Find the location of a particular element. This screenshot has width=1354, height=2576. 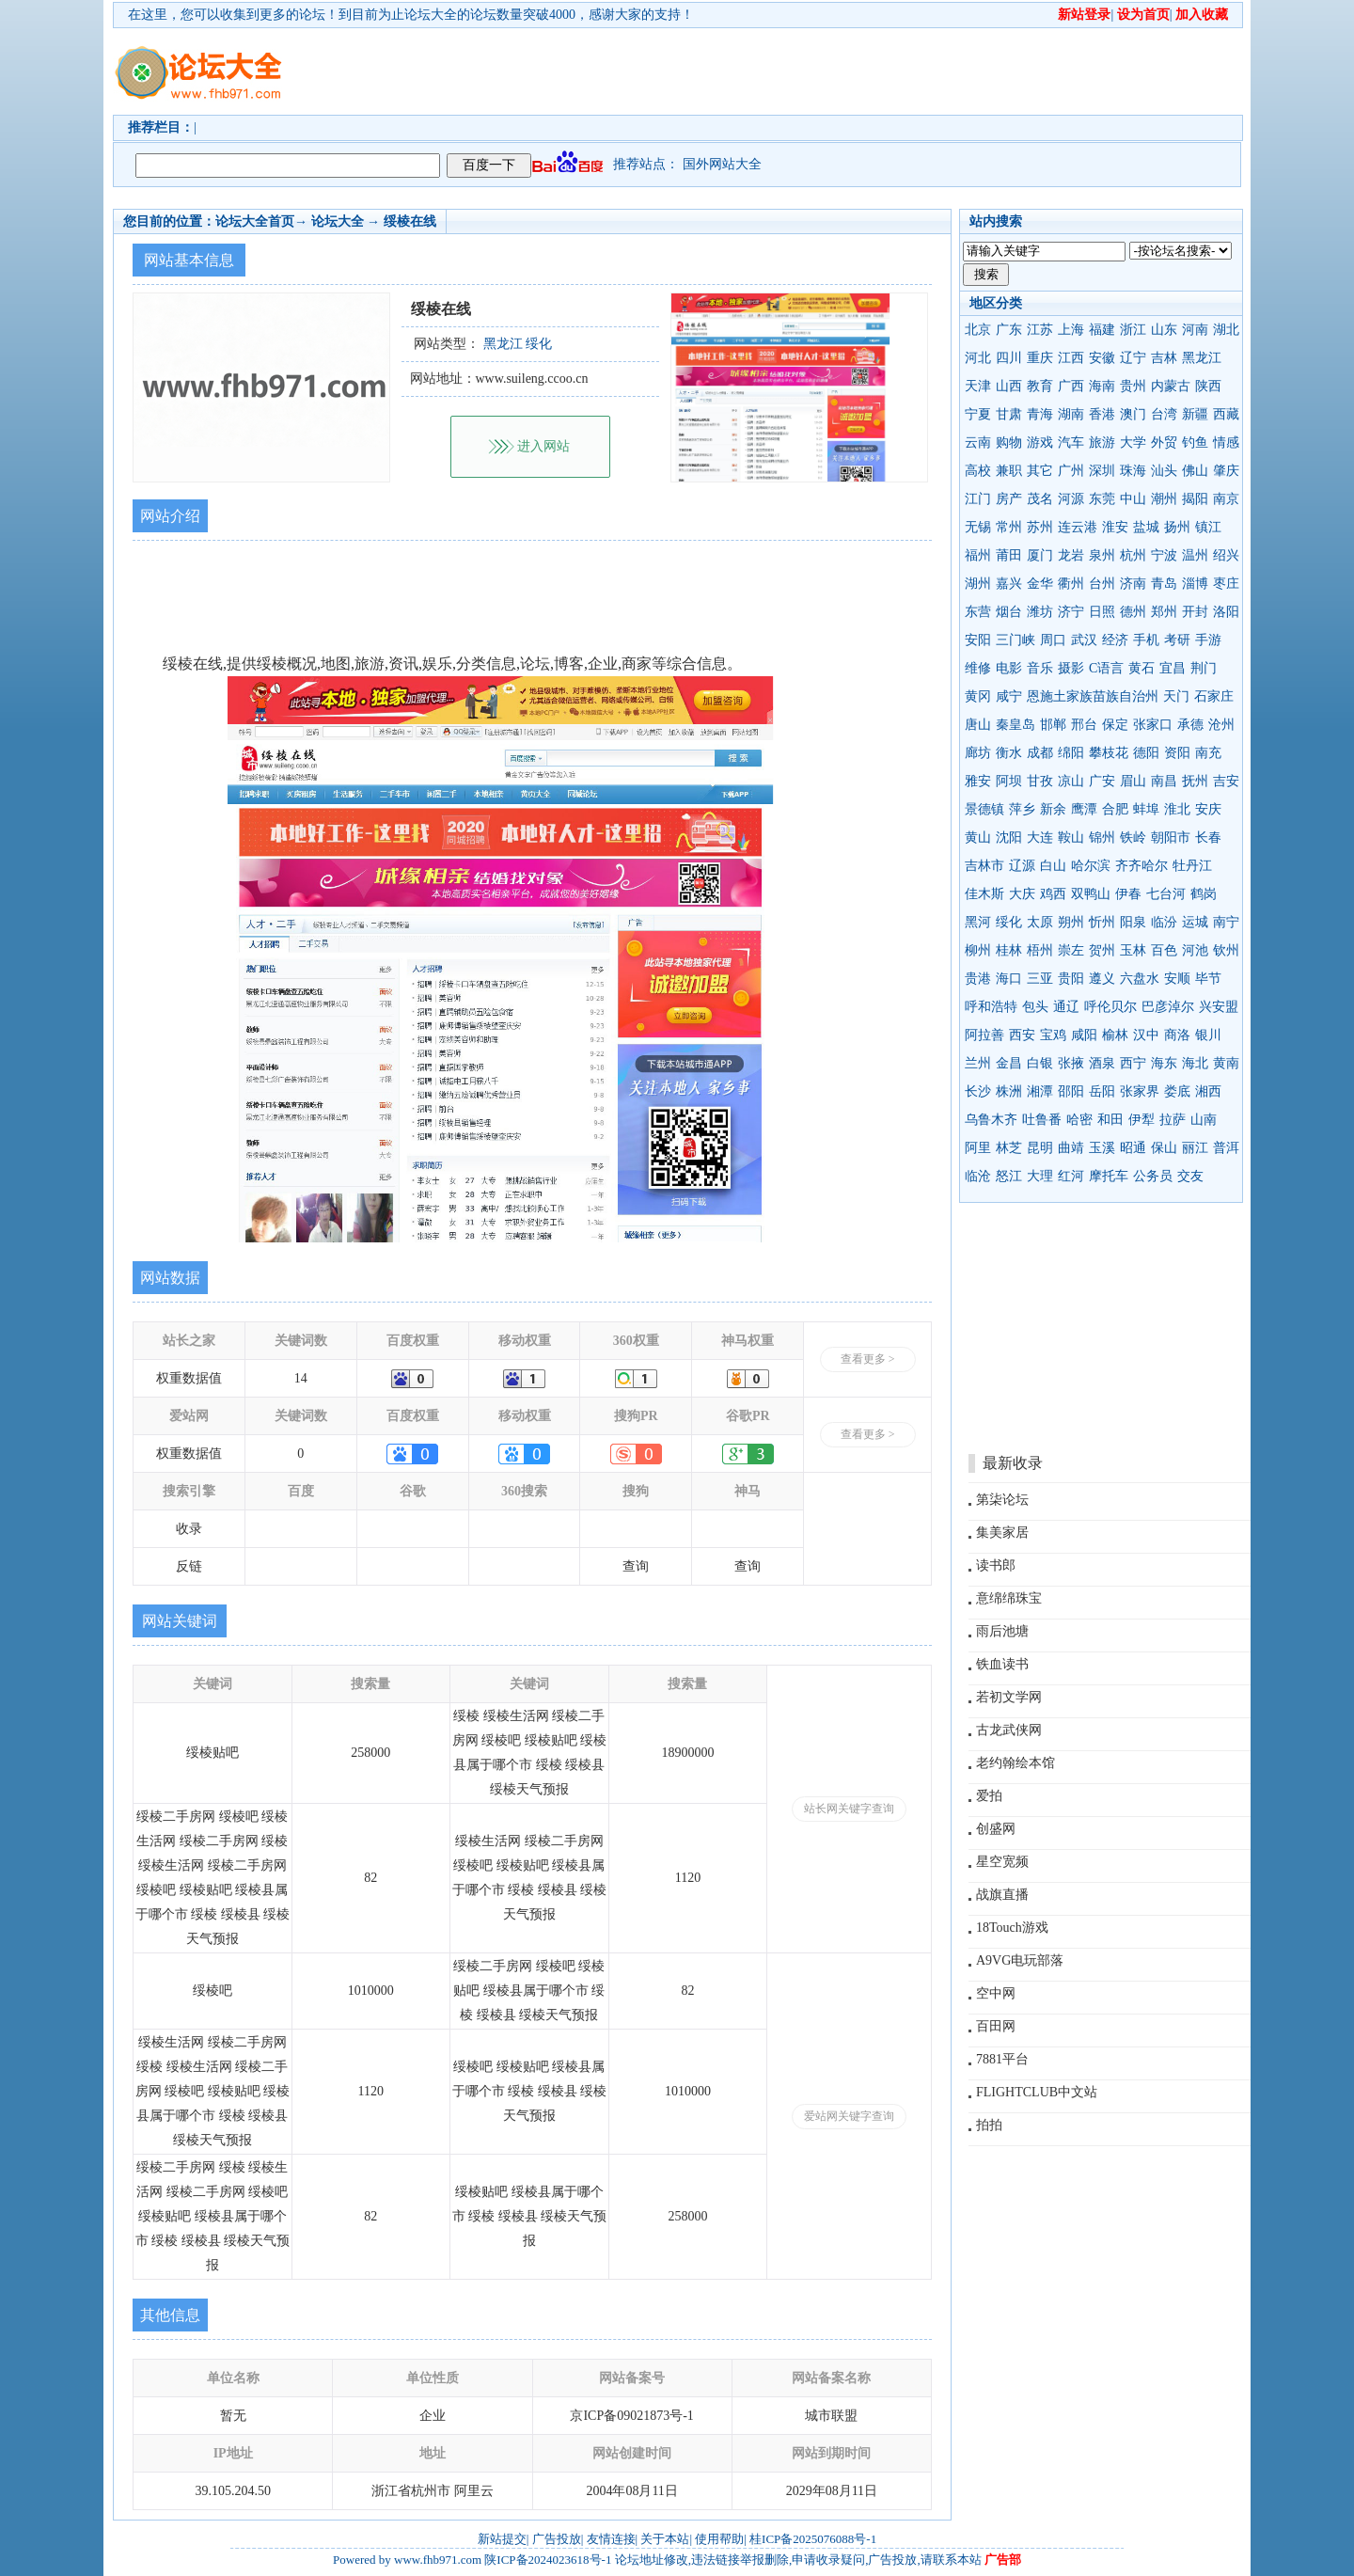

贵阳 is located at coordinates (1071, 979).